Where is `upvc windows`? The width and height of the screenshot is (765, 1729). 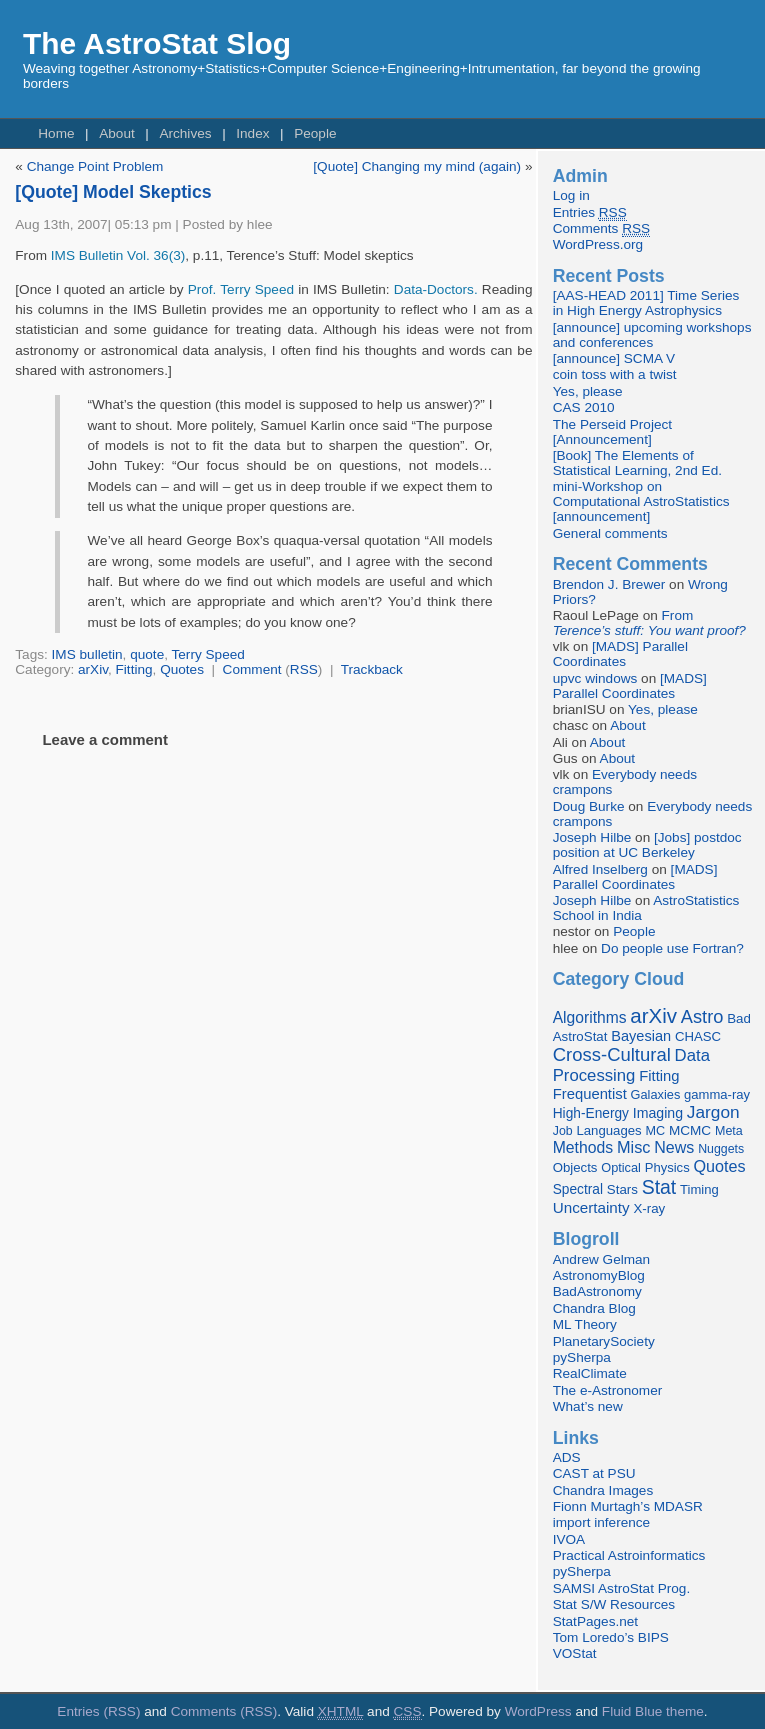 upvc windows is located at coordinates (595, 678).